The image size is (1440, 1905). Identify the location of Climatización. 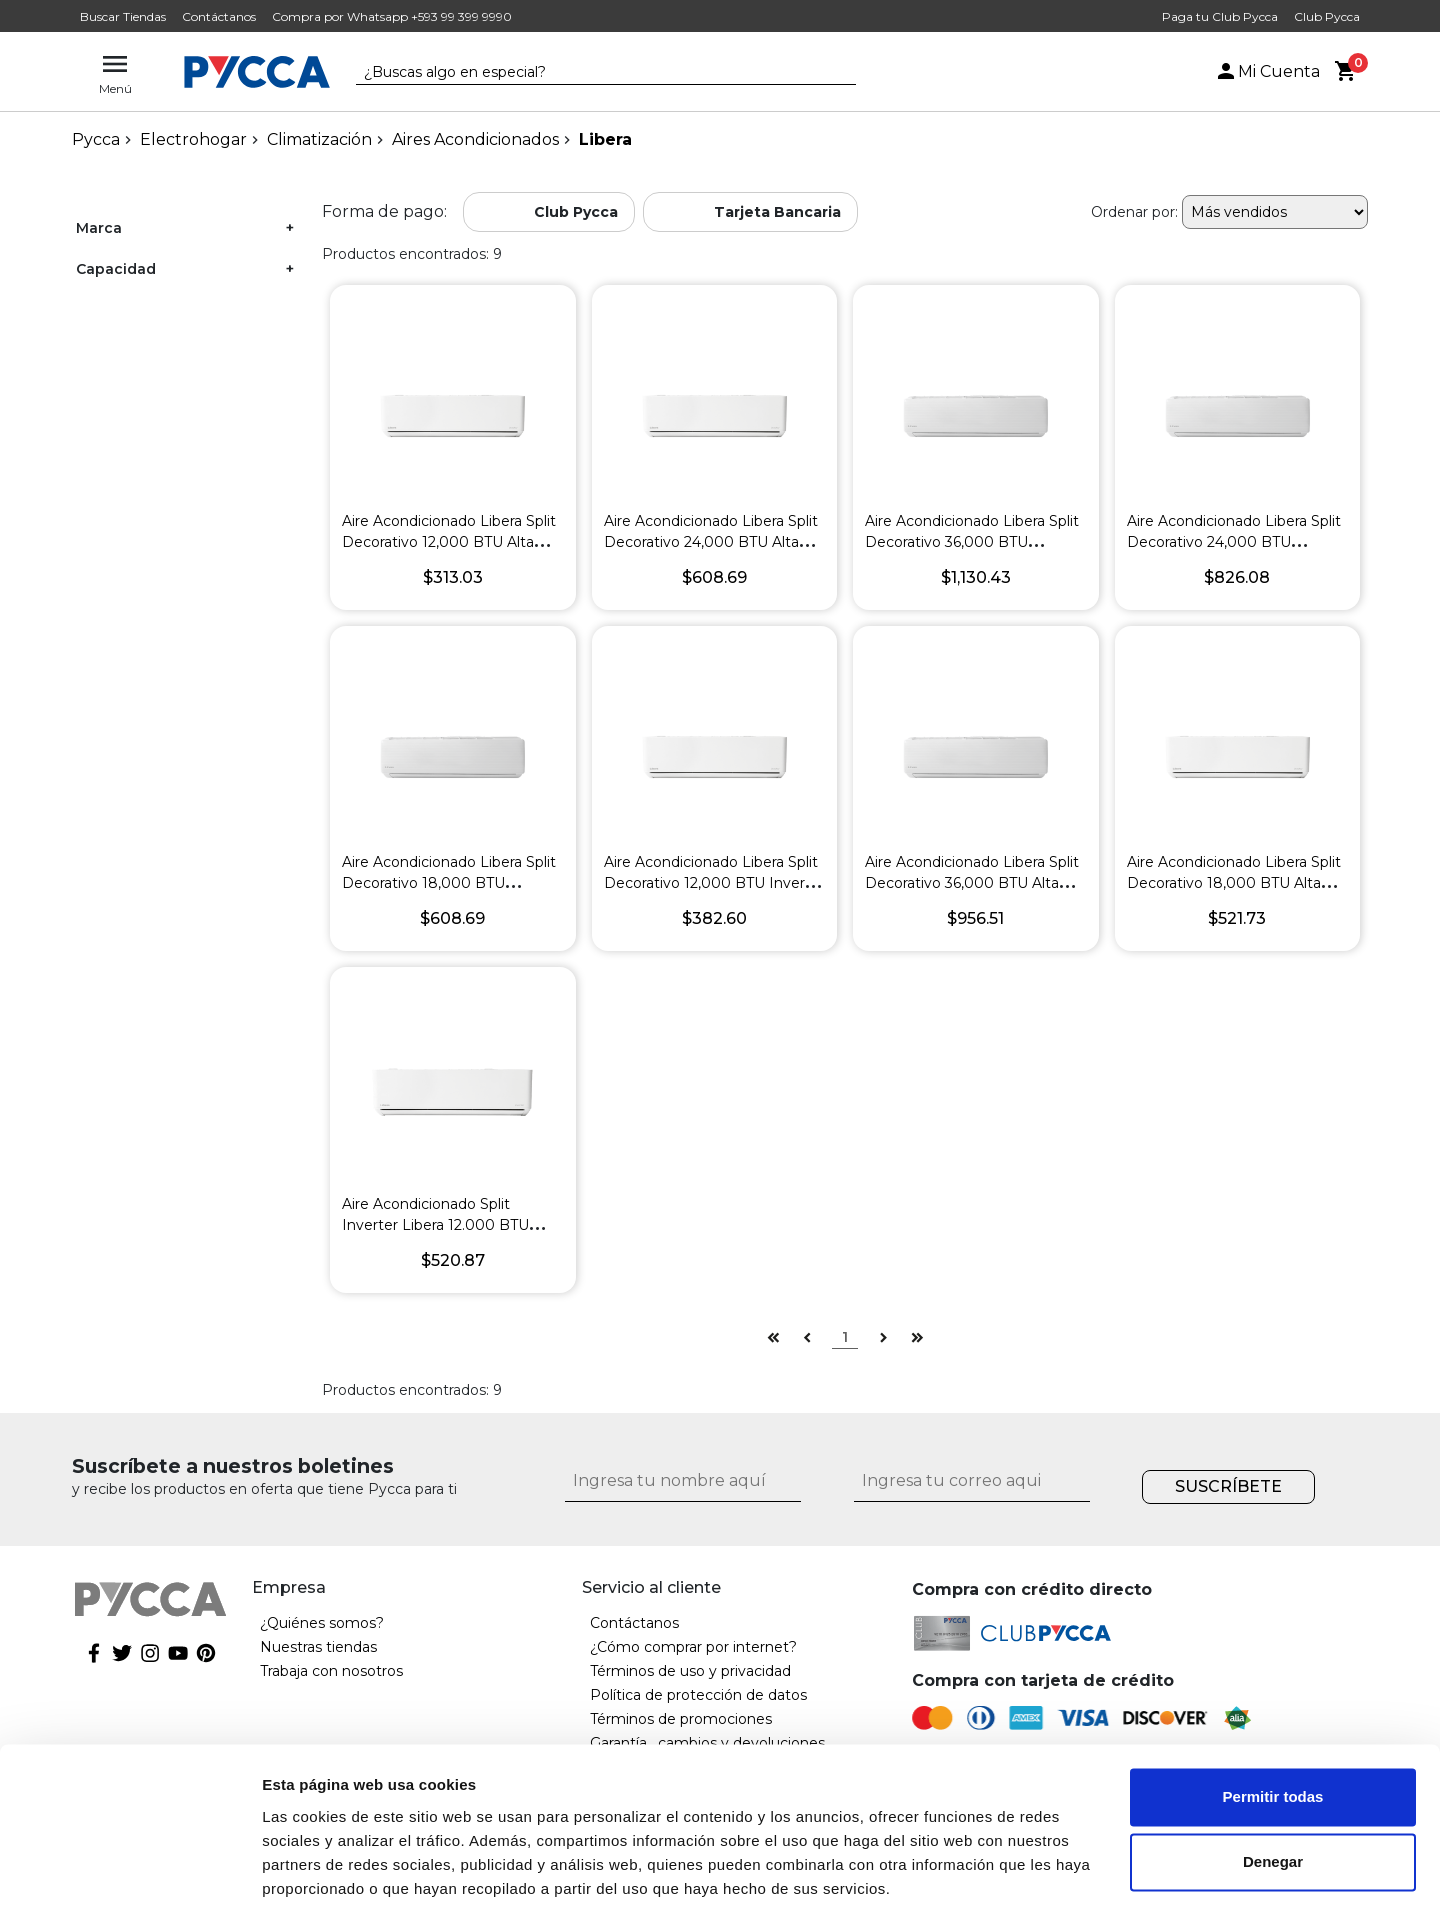
(319, 139).